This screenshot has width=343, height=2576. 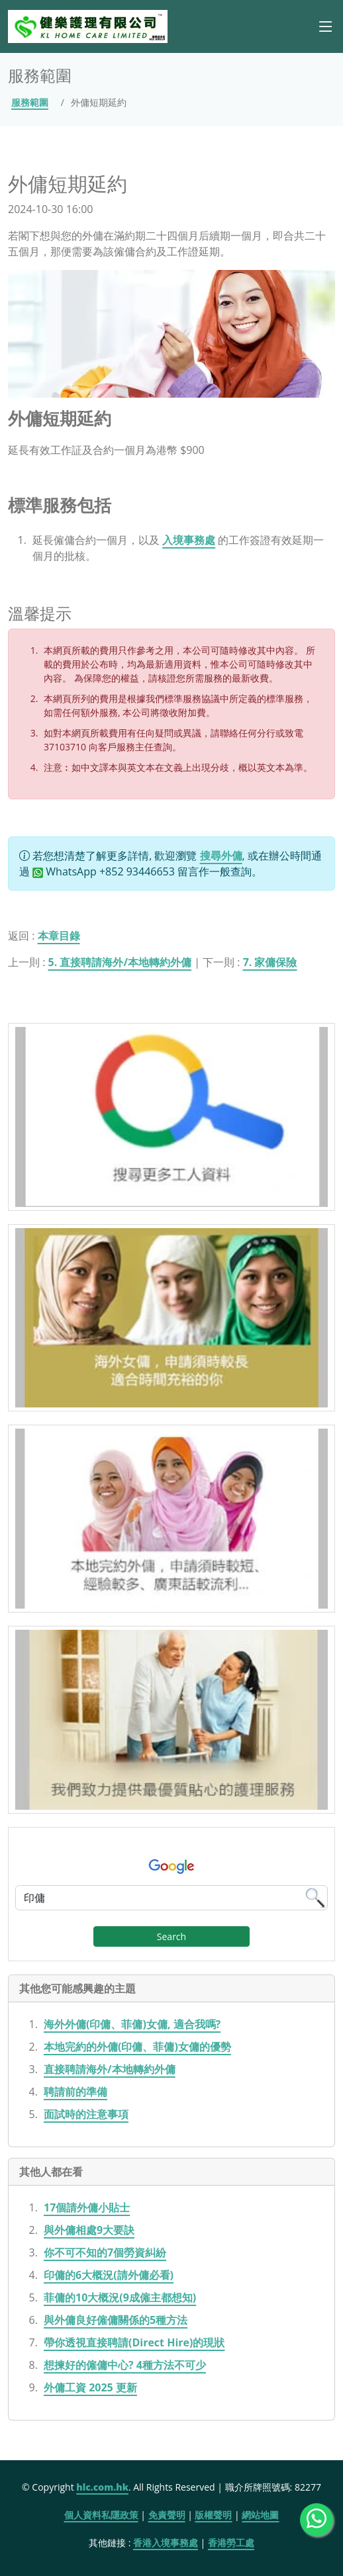 What do you see at coordinates (221, 855) in the screenshot?
I see `搜尋外傭` at bounding box center [221, 855].